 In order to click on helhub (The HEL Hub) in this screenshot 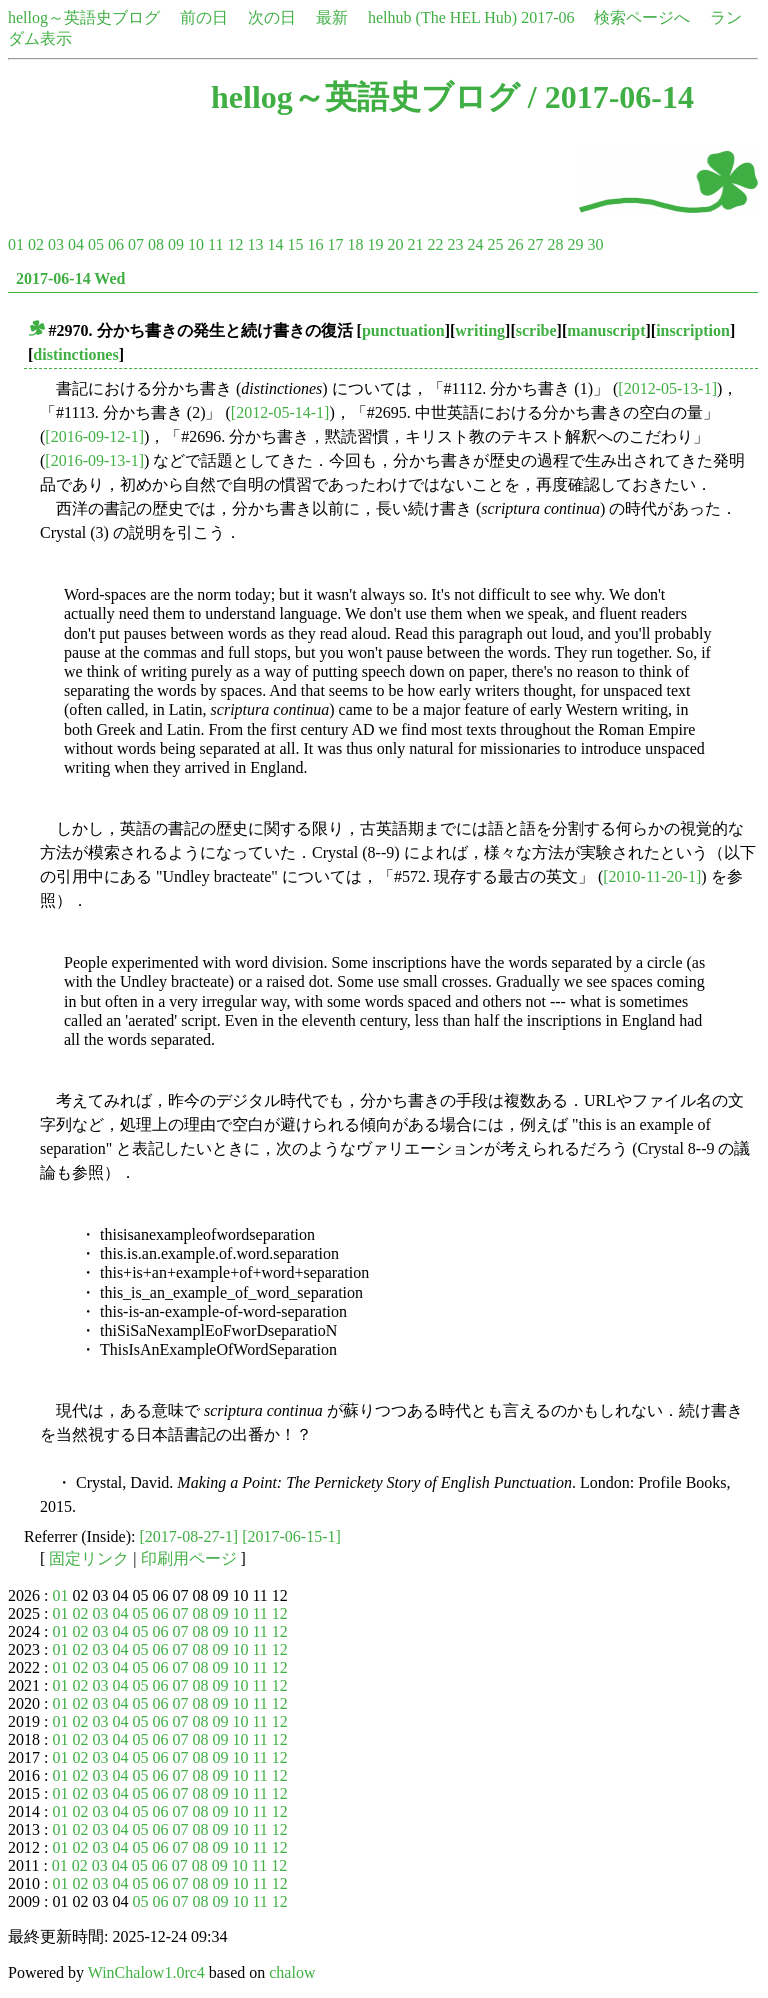, I will do `click(442, 17)`.